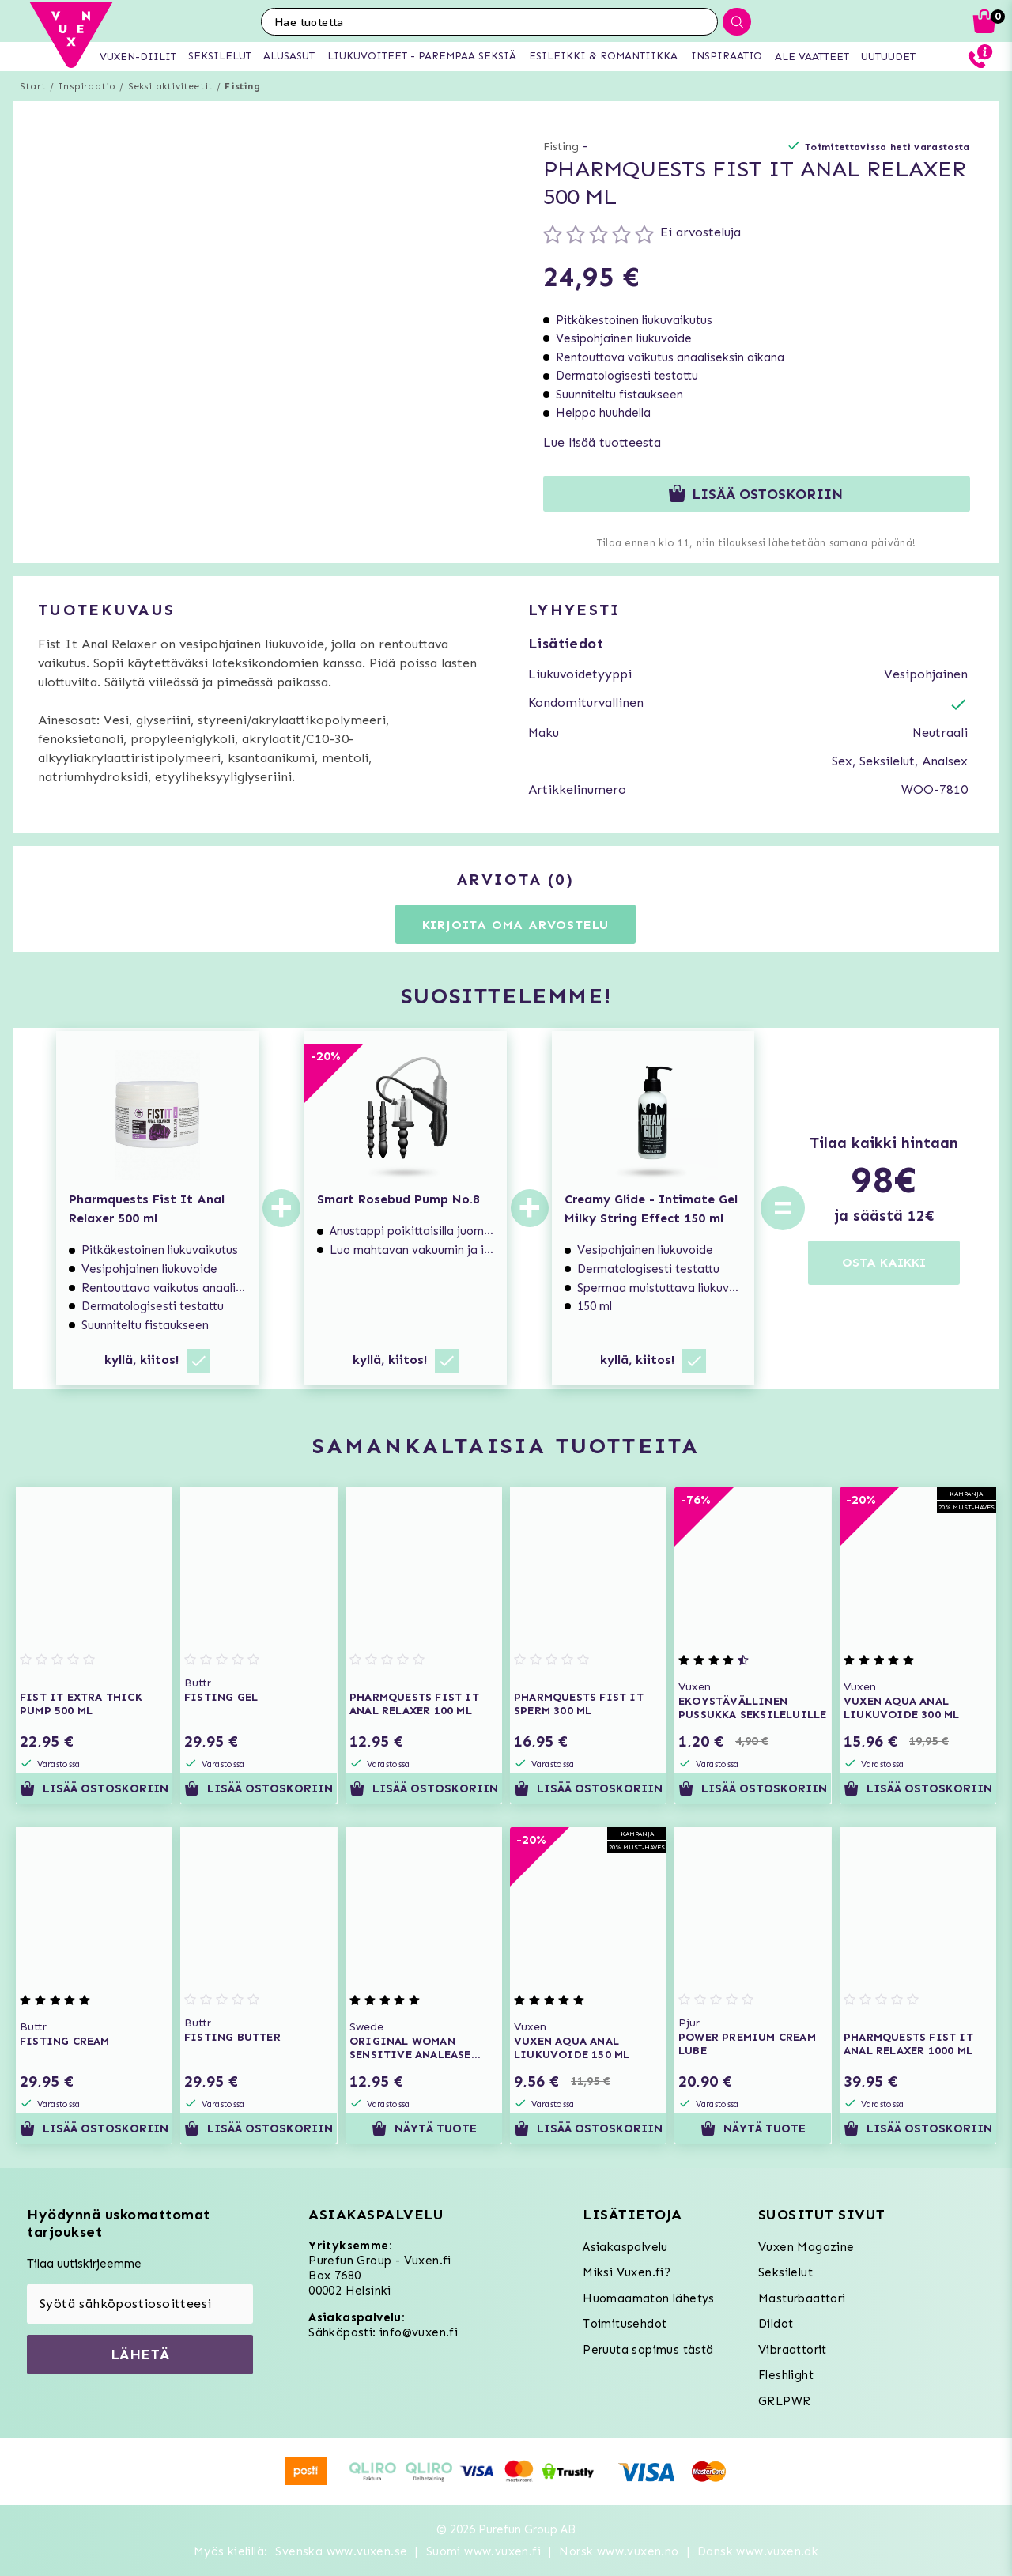  Describe the element at coordinates (786, 2375) in the screenshot. I see `Fleshlight` at that location.